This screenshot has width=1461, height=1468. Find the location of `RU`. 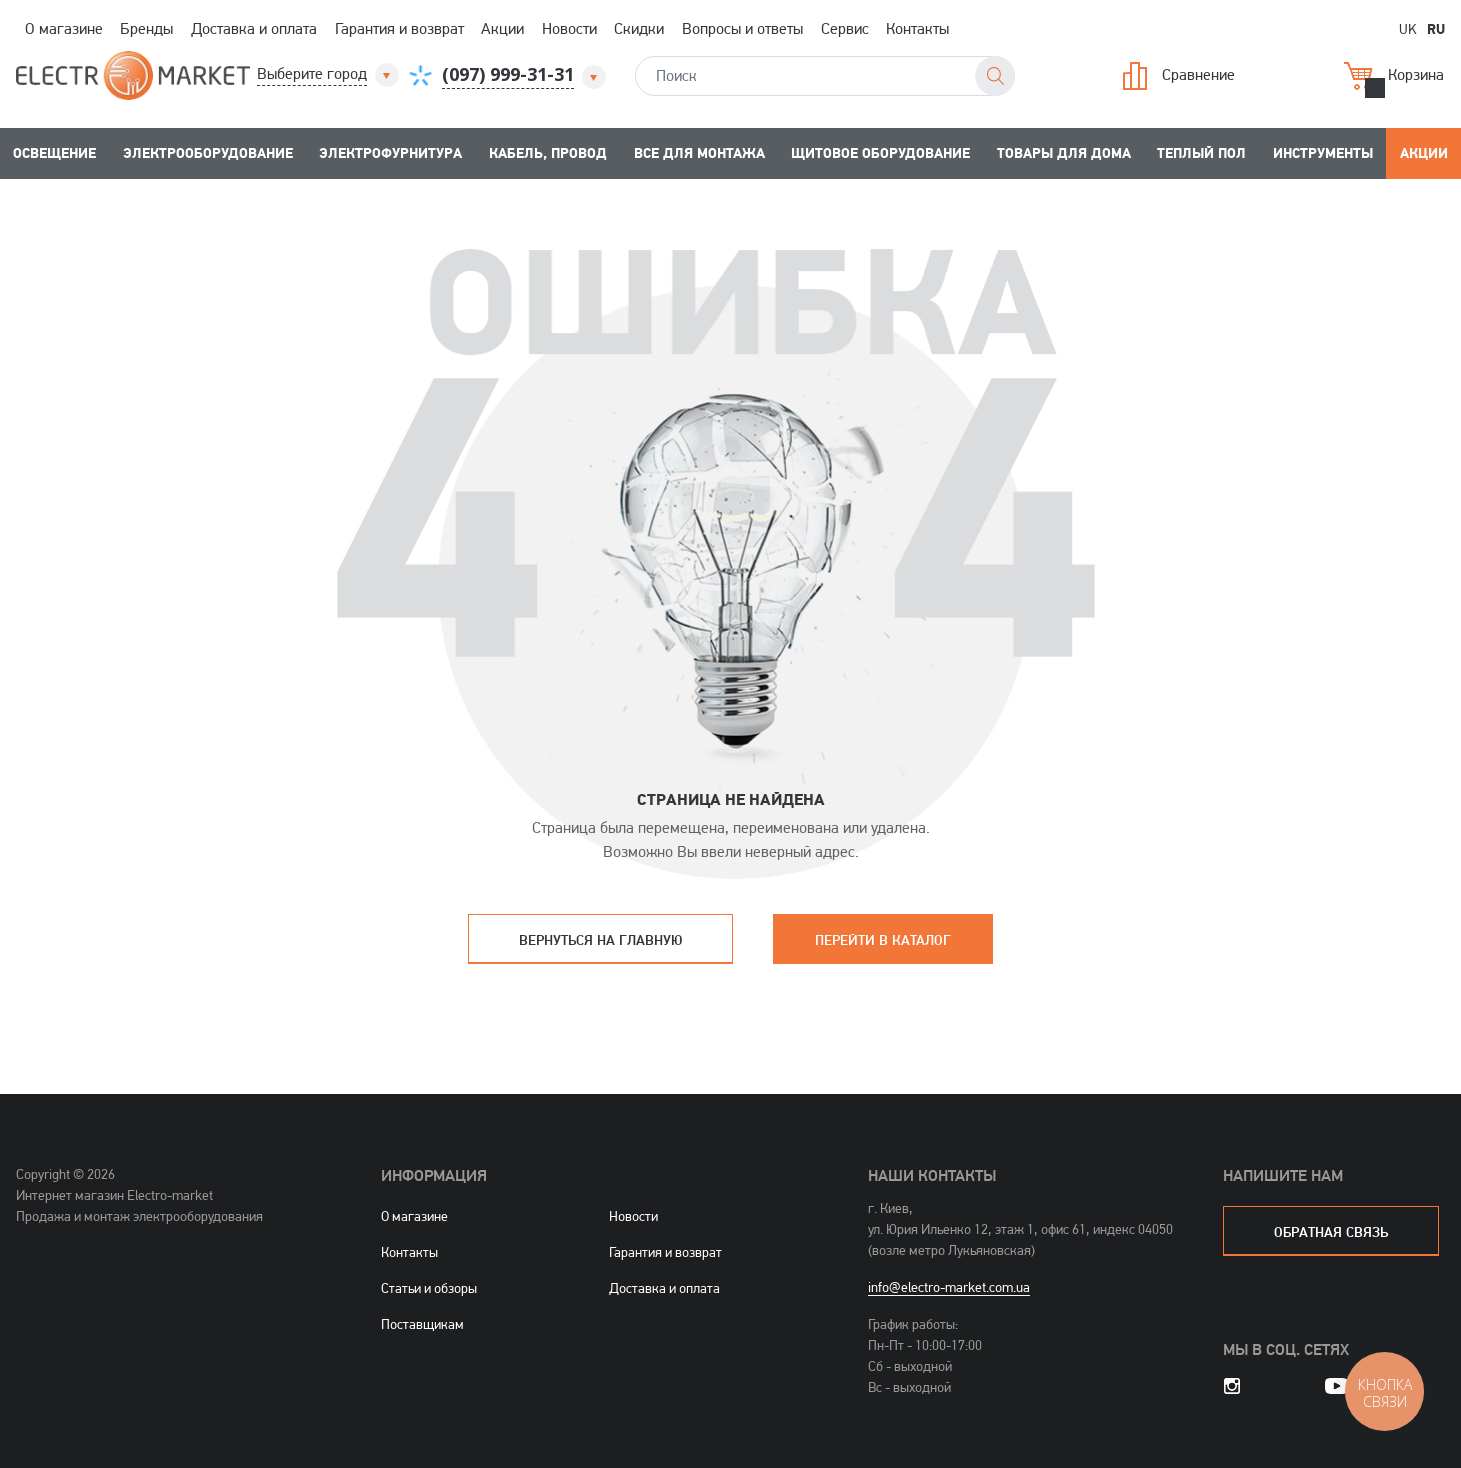

RU is located at coordinates (1436, 28).